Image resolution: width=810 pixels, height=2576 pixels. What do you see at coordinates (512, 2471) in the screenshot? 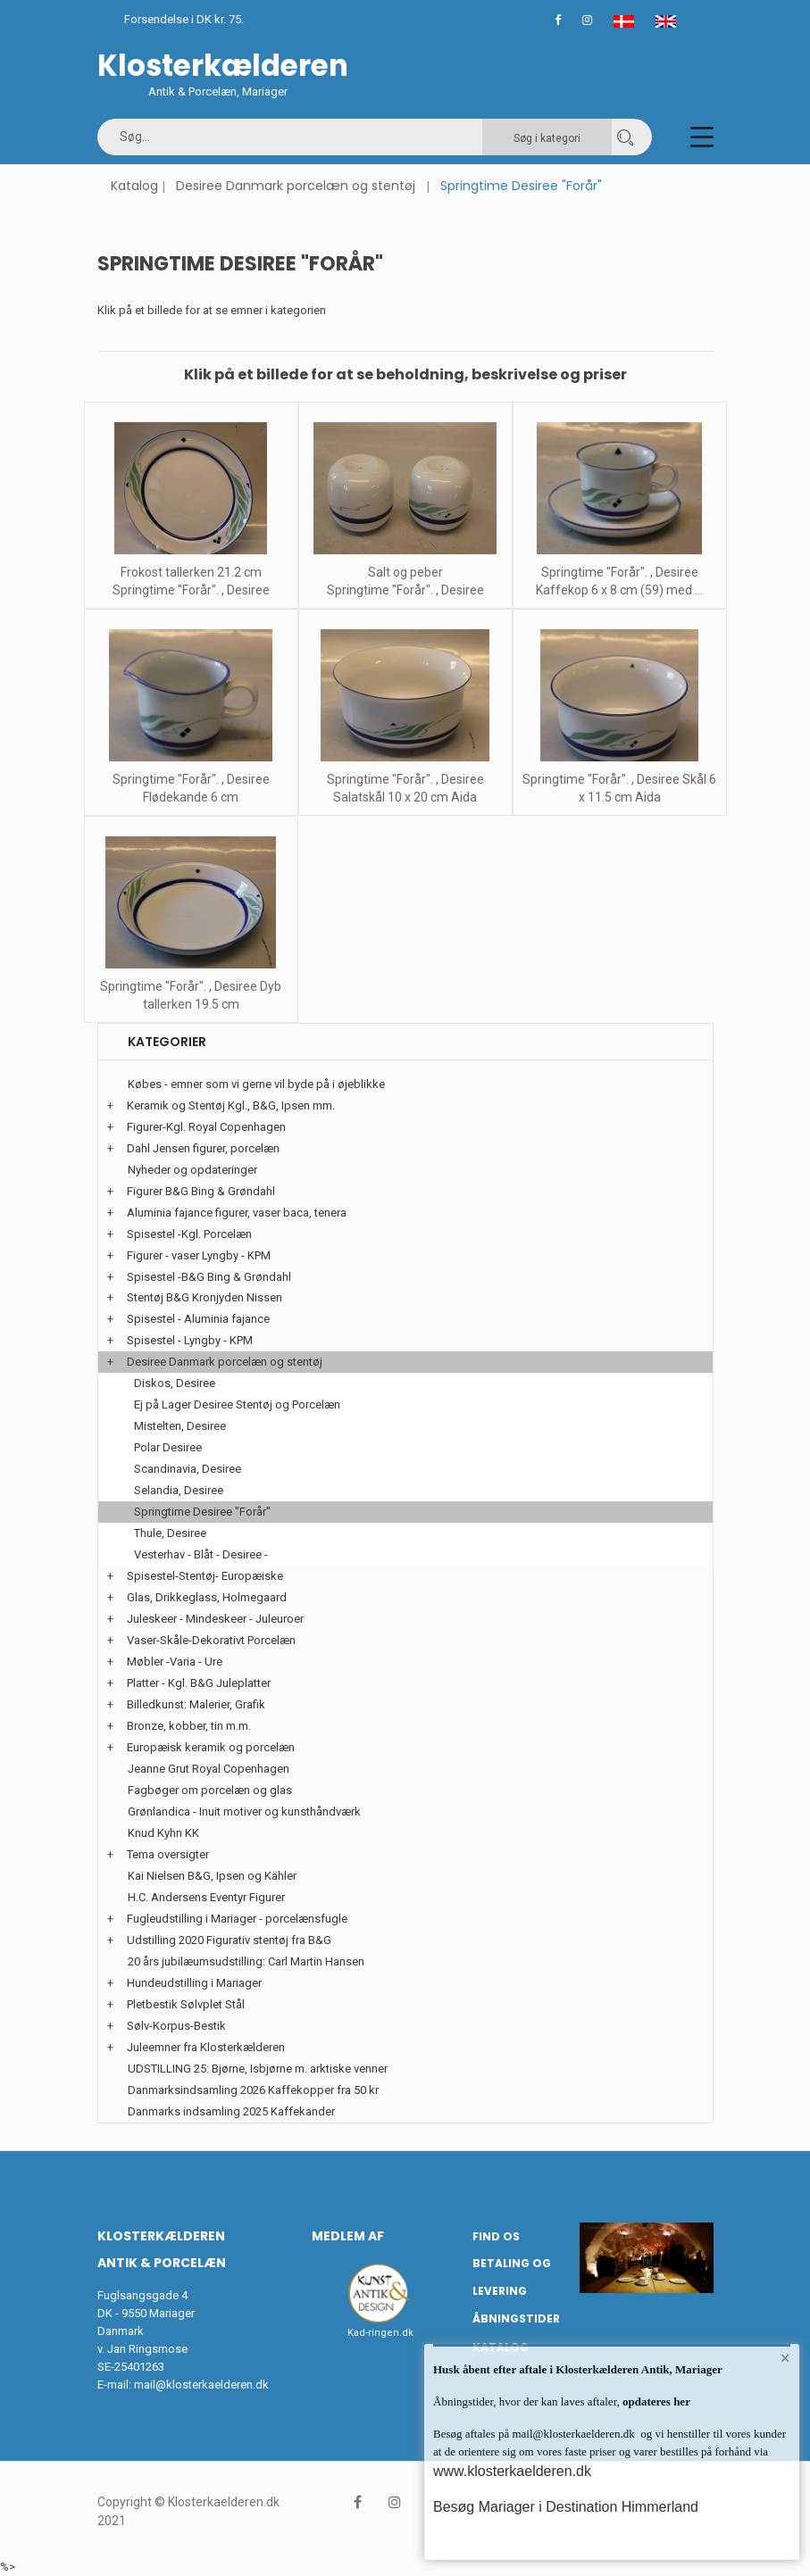
I see `www.klosterkaelderen.dk` at bounding box center [512, 2471].